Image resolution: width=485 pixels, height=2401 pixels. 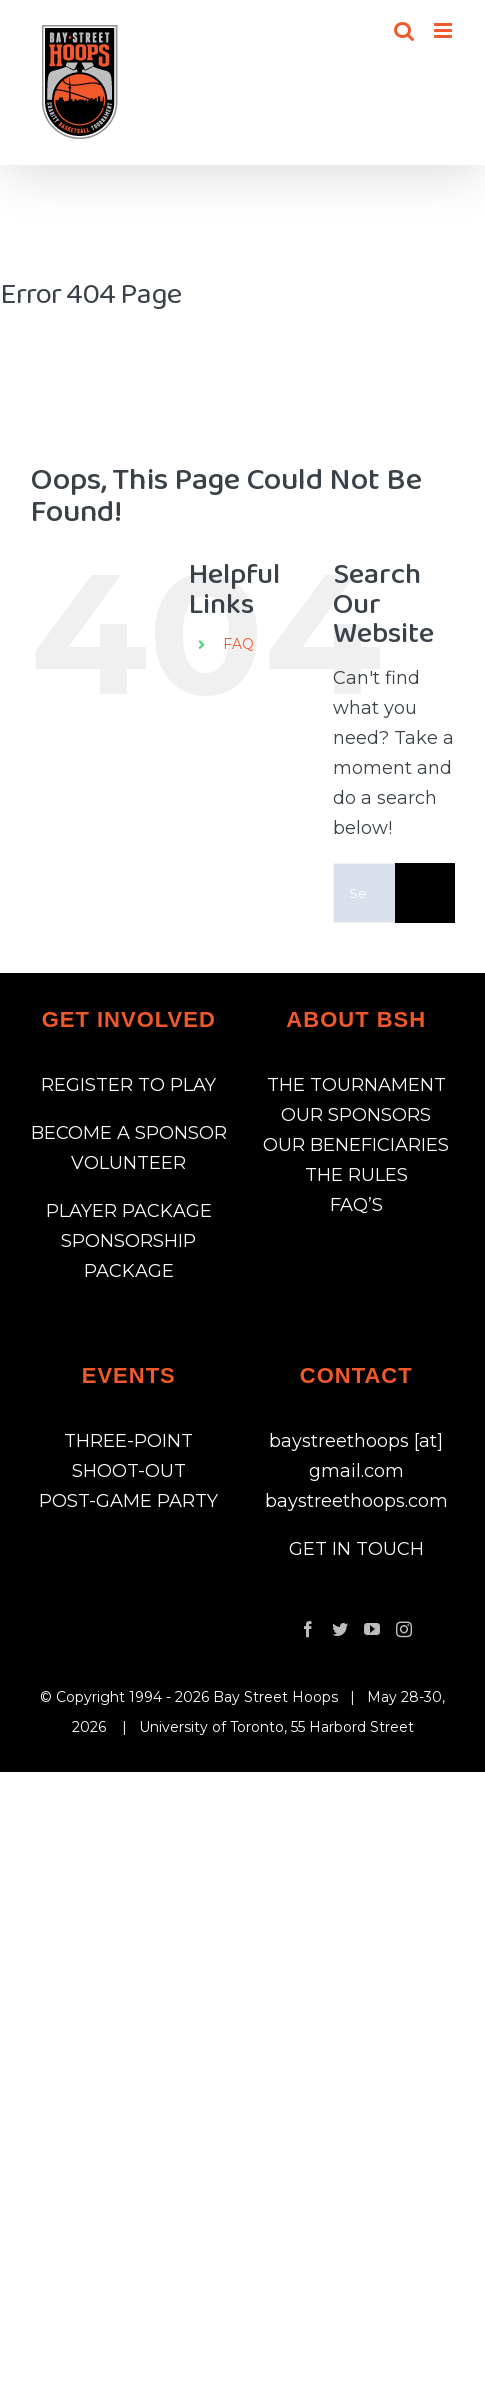 I want to click on [YouTube], so click(x=372, y=1629).